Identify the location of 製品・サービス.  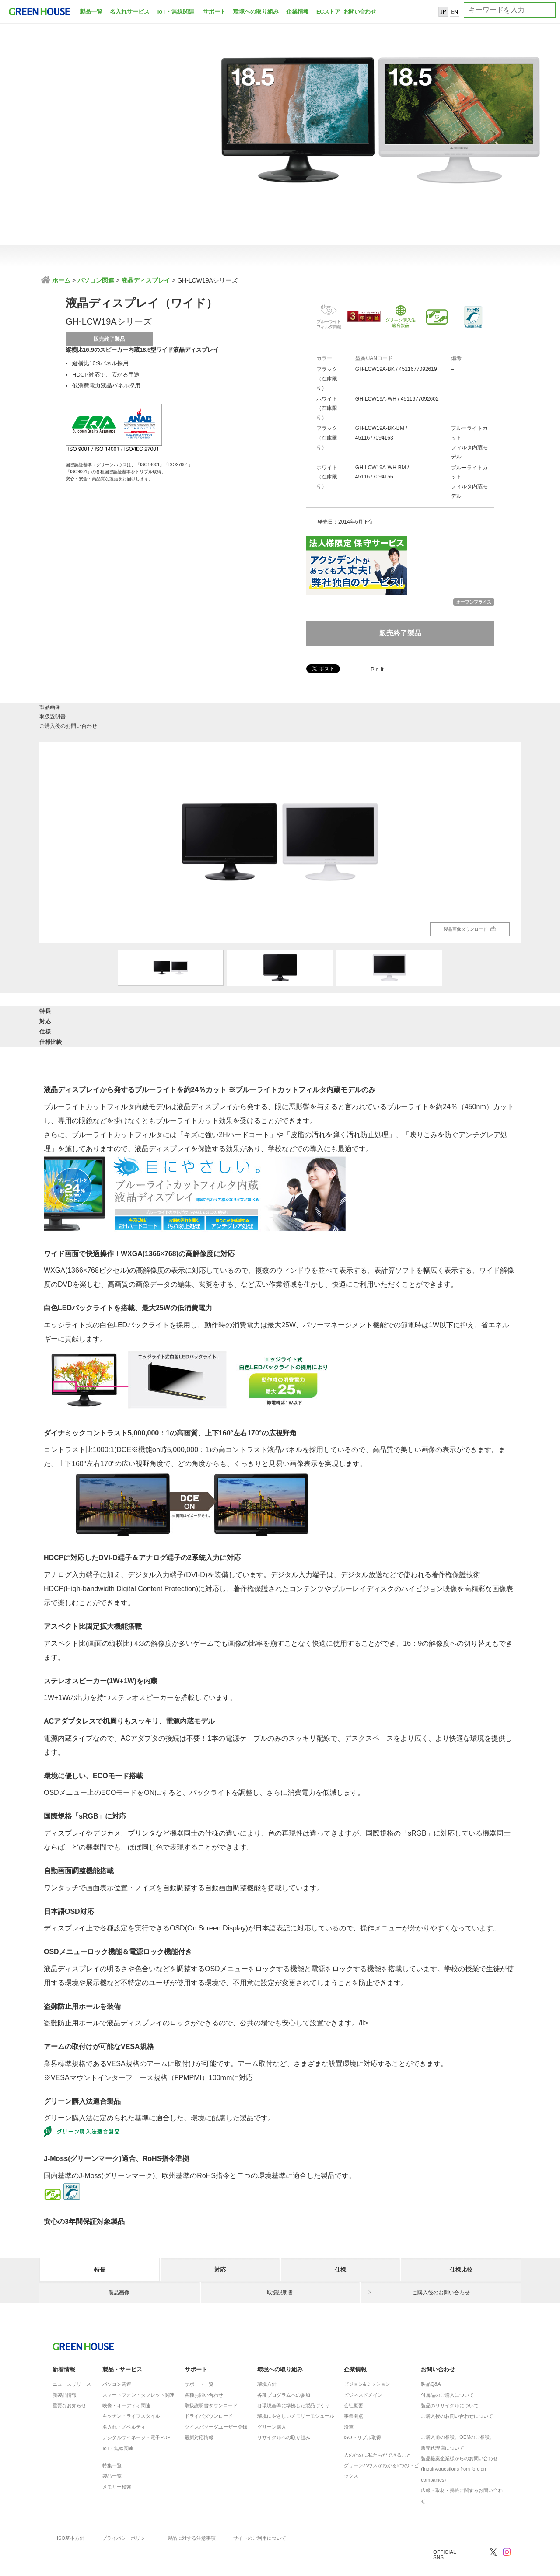
(122, 2345).